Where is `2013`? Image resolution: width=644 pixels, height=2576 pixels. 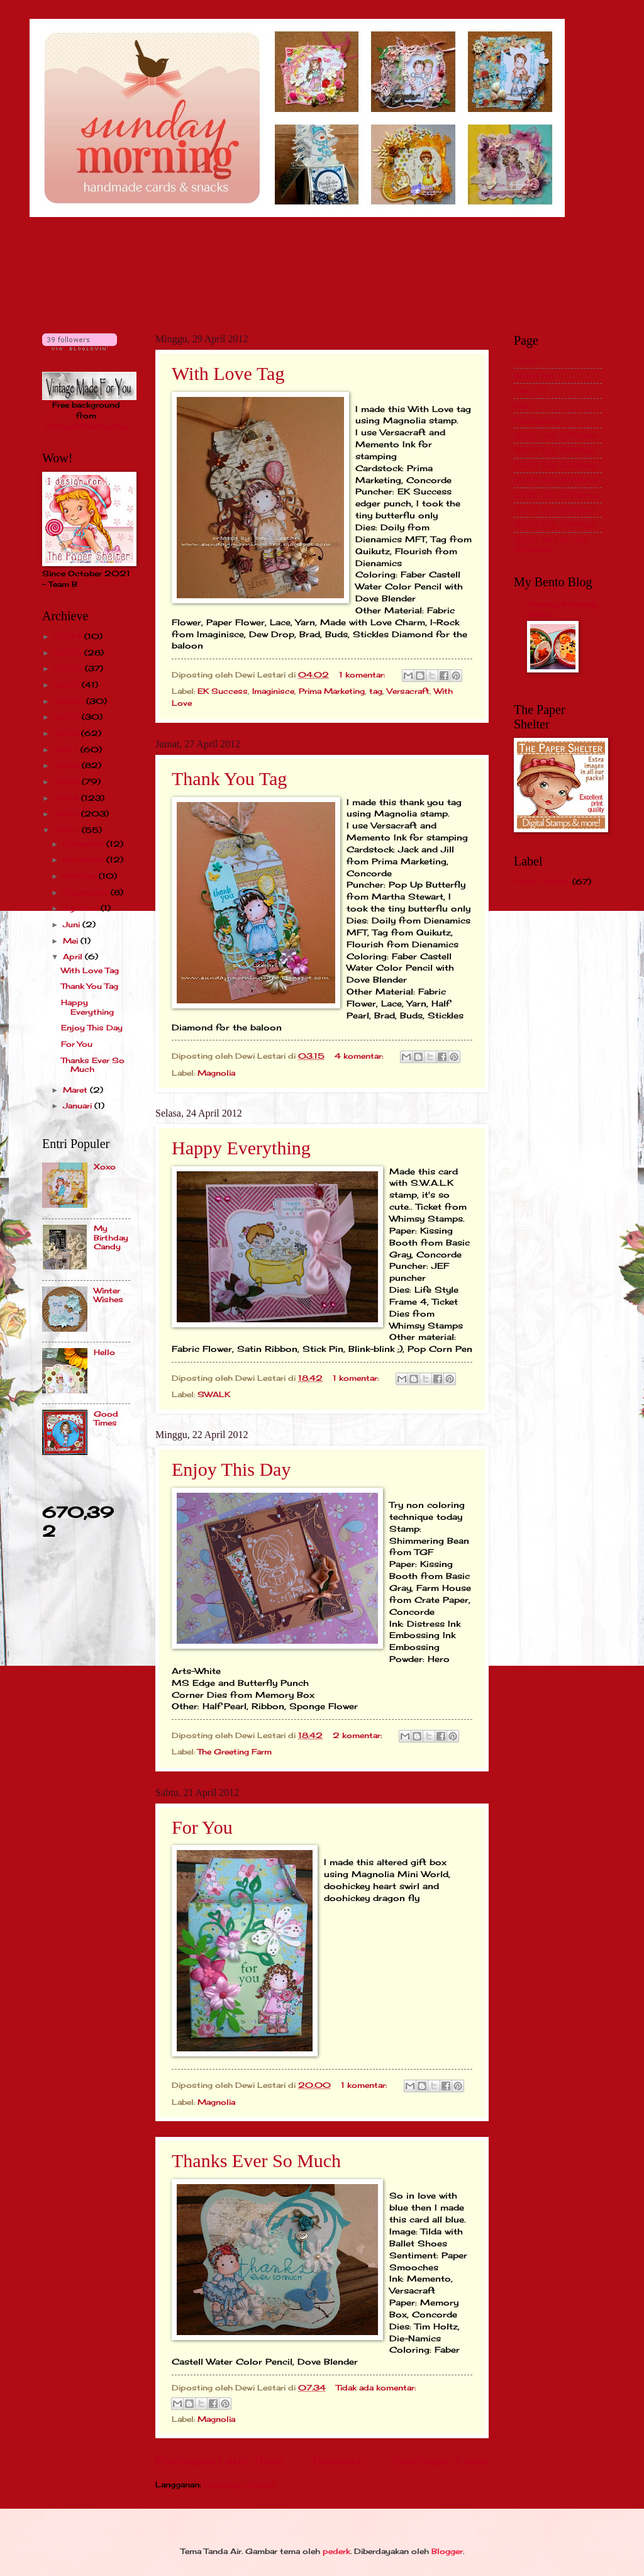 2013 is located at coordinates (67, 813).